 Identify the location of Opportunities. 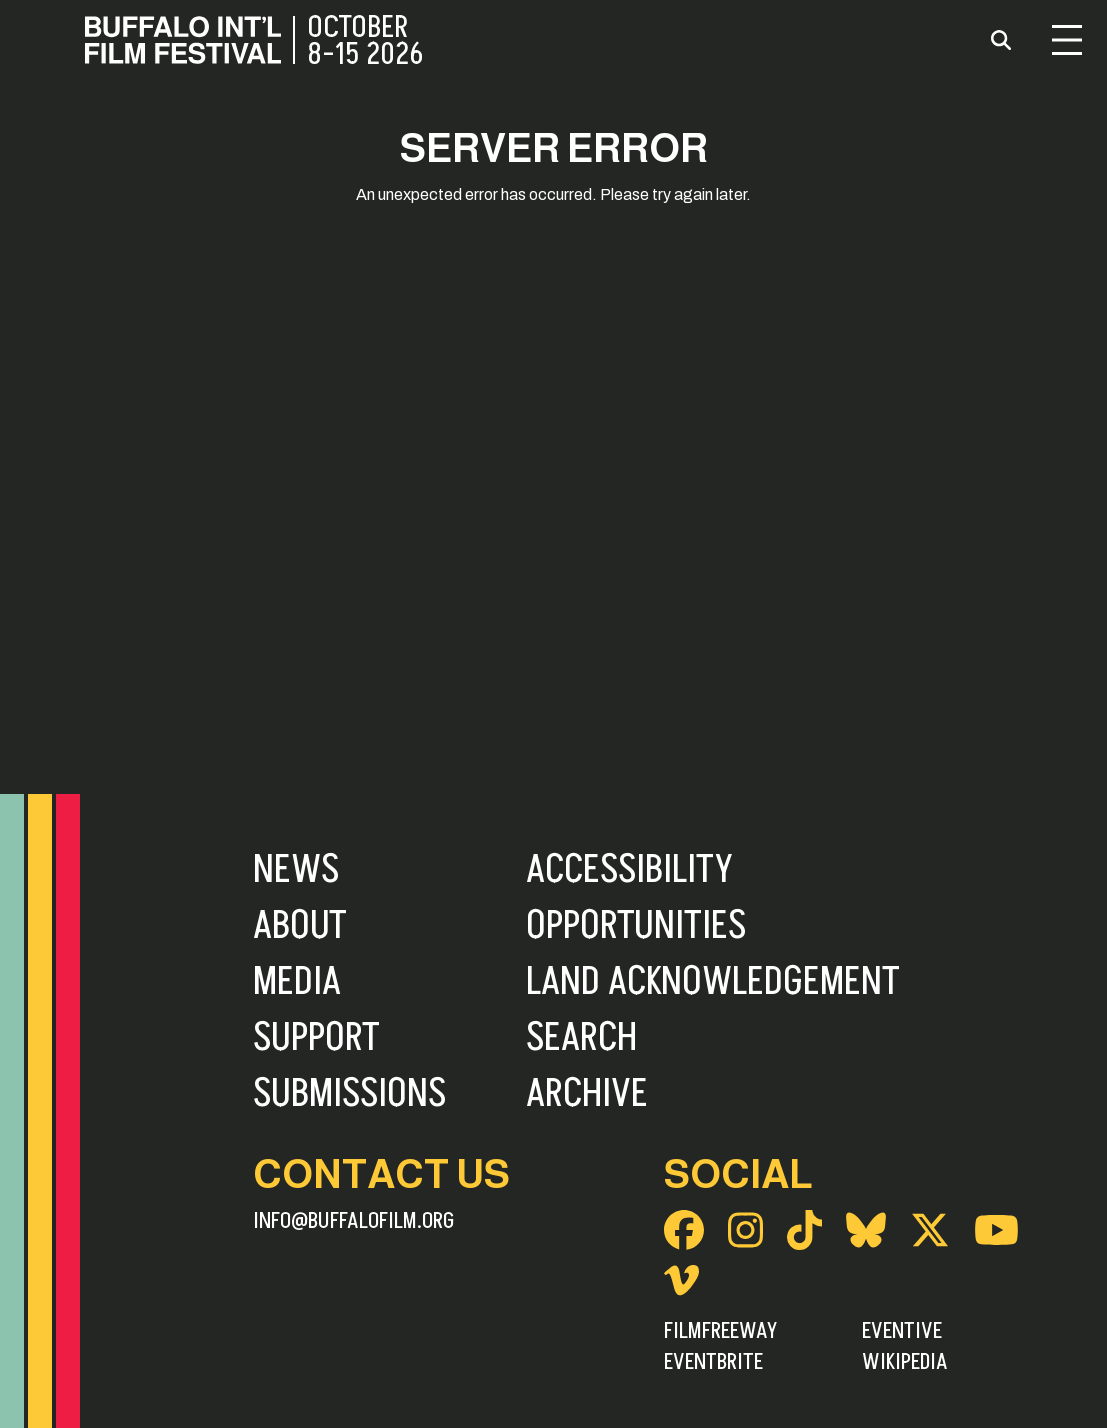
(636, 926).